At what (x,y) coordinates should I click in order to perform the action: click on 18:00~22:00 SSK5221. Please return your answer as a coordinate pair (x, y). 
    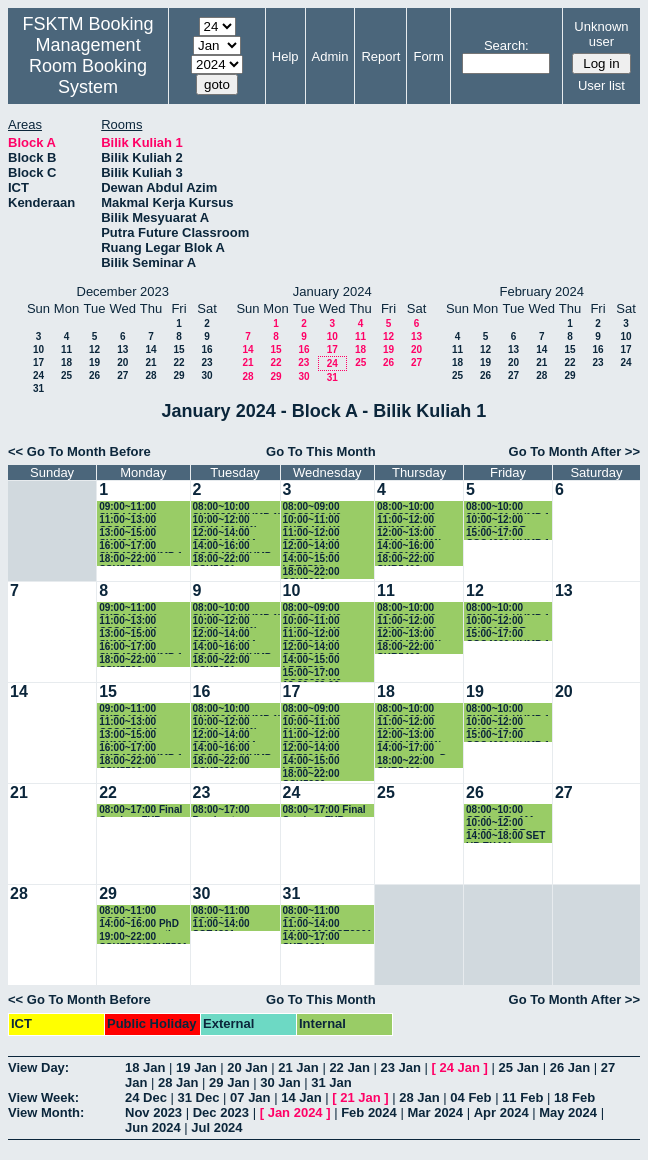
    Looking at the image, I should click on (221, 559).